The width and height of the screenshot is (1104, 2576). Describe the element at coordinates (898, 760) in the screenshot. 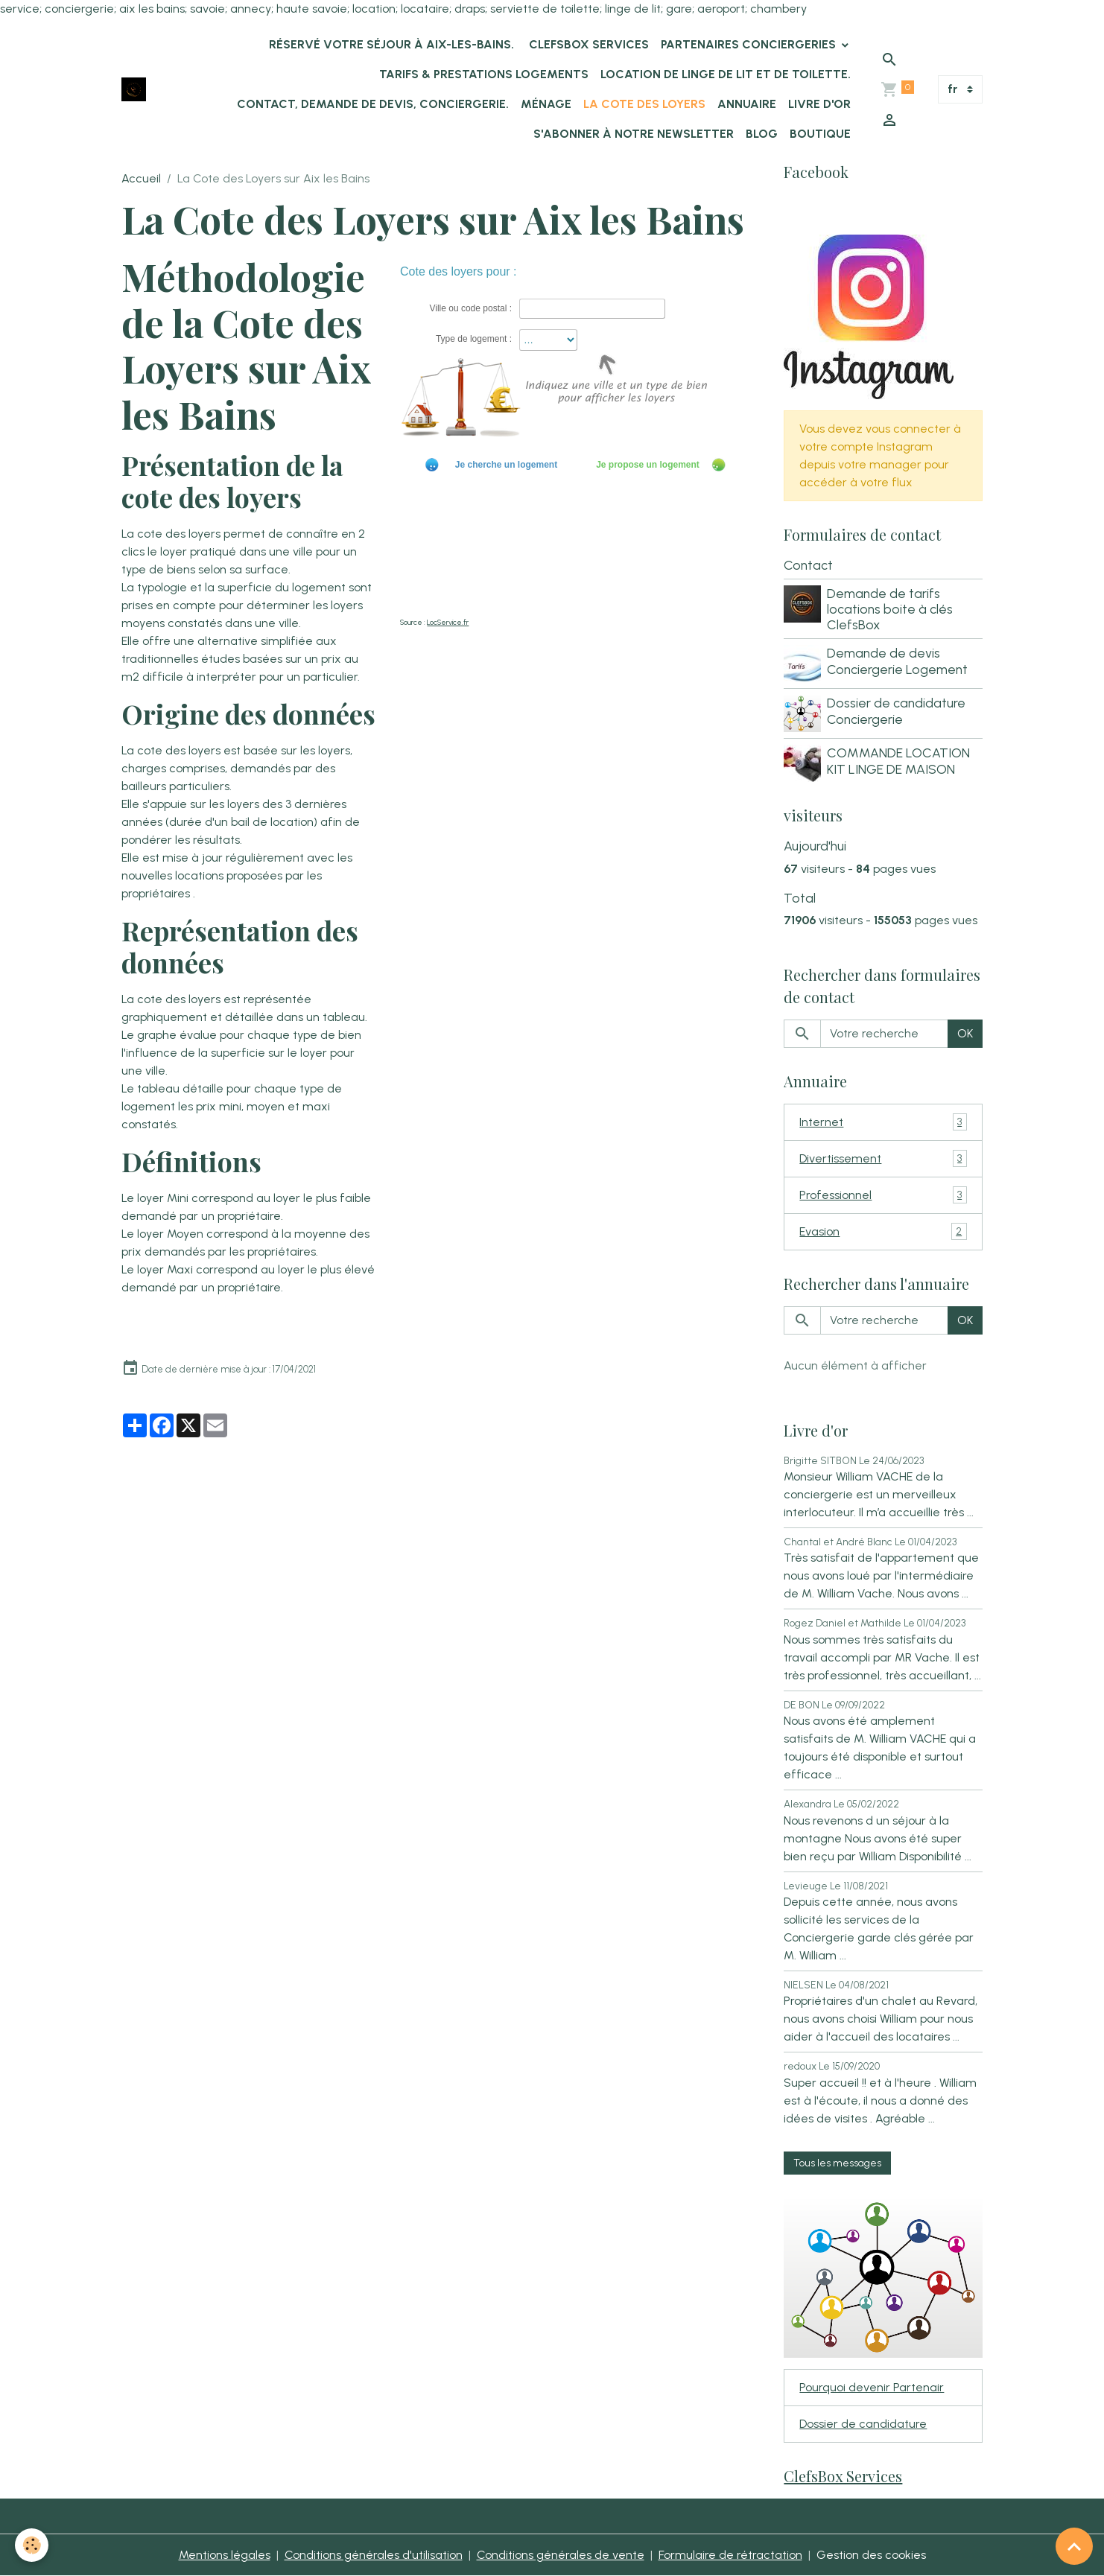

I see `COMMANDE LOCATION KIT LINGE DE MAISON` at that location.